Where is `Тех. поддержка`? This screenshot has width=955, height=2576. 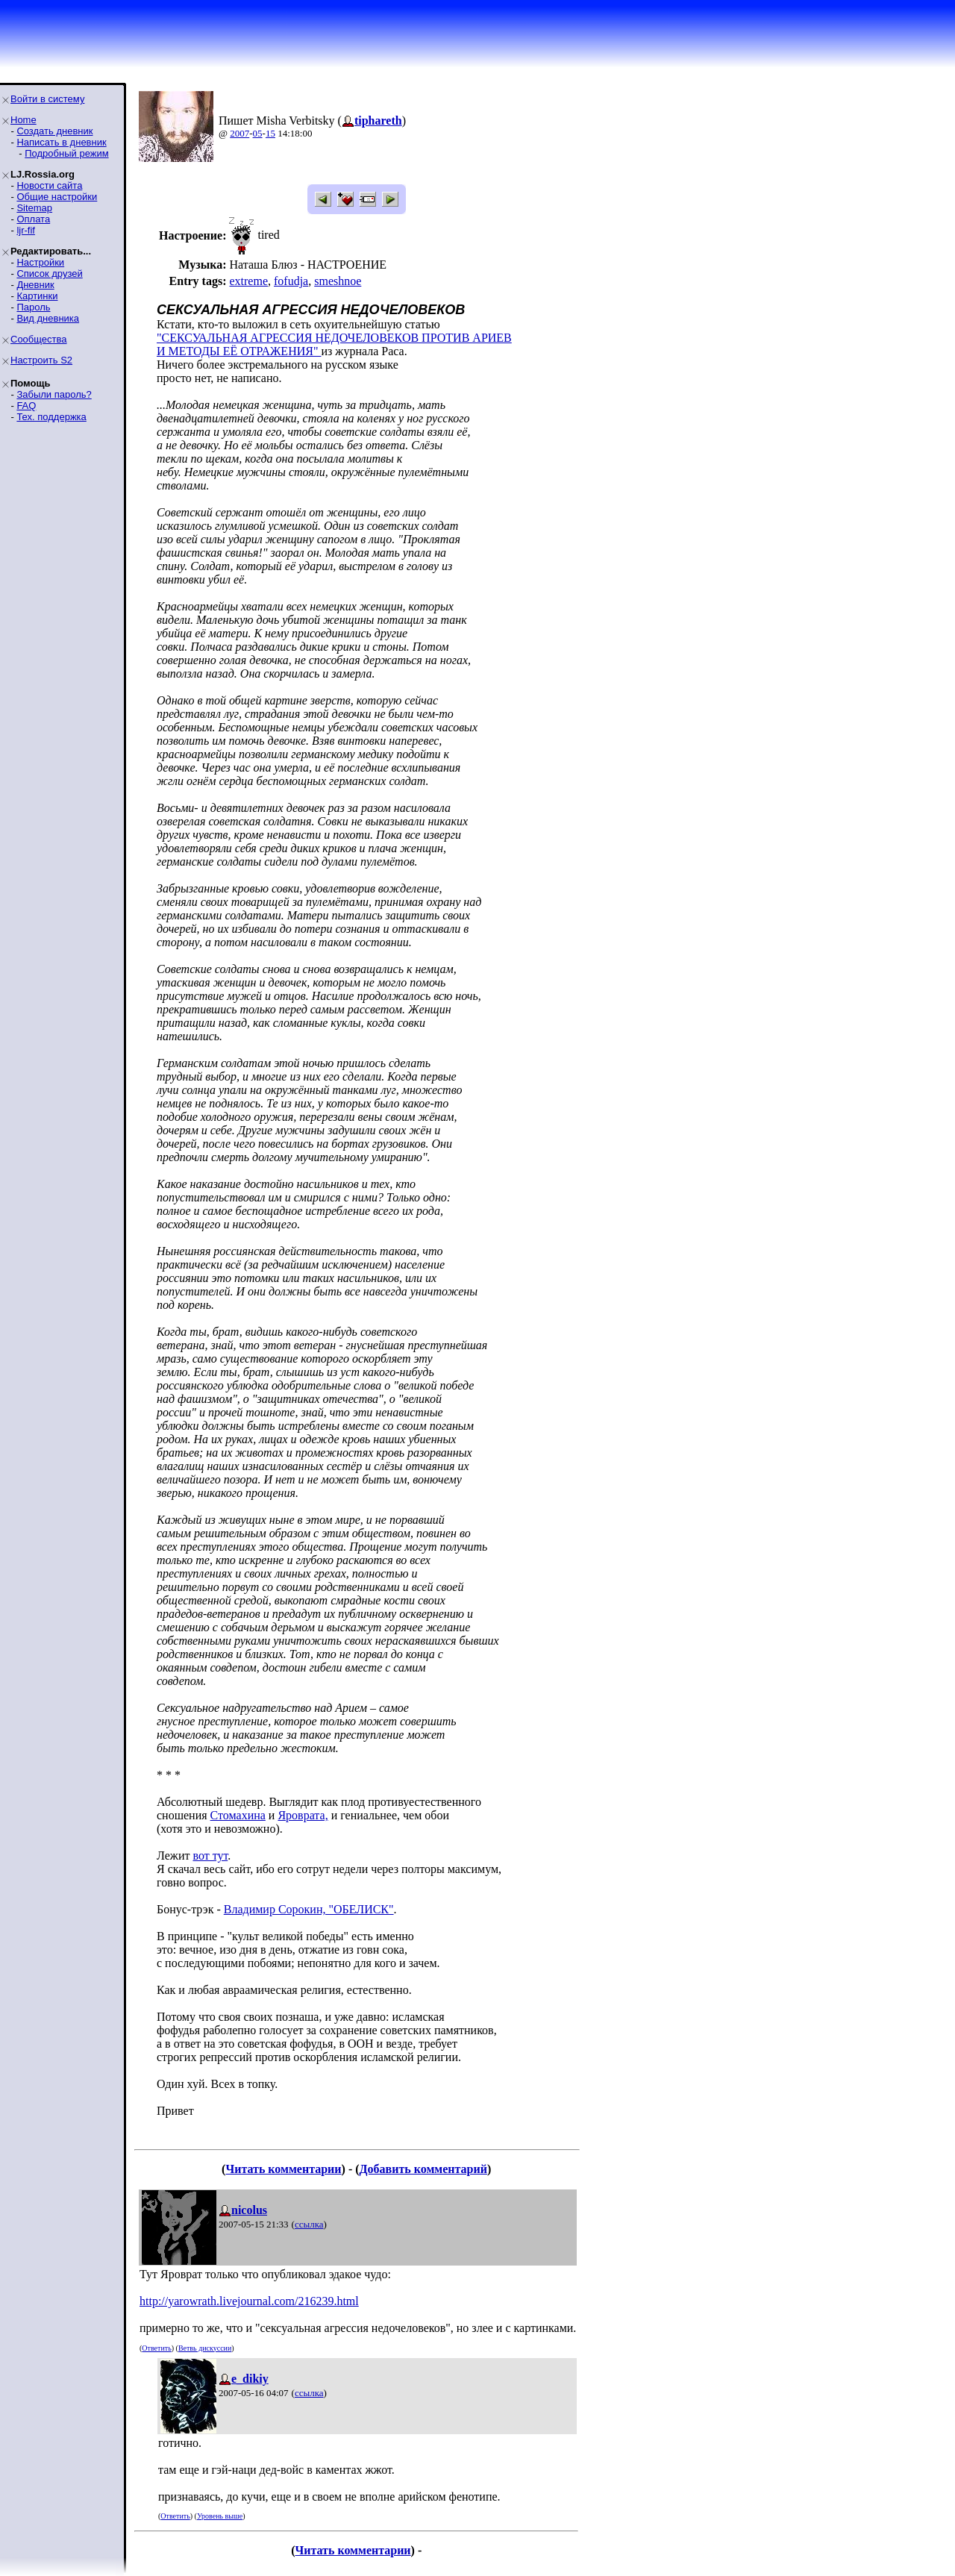
Тех. поддержка is located at coordinates (51, 416).